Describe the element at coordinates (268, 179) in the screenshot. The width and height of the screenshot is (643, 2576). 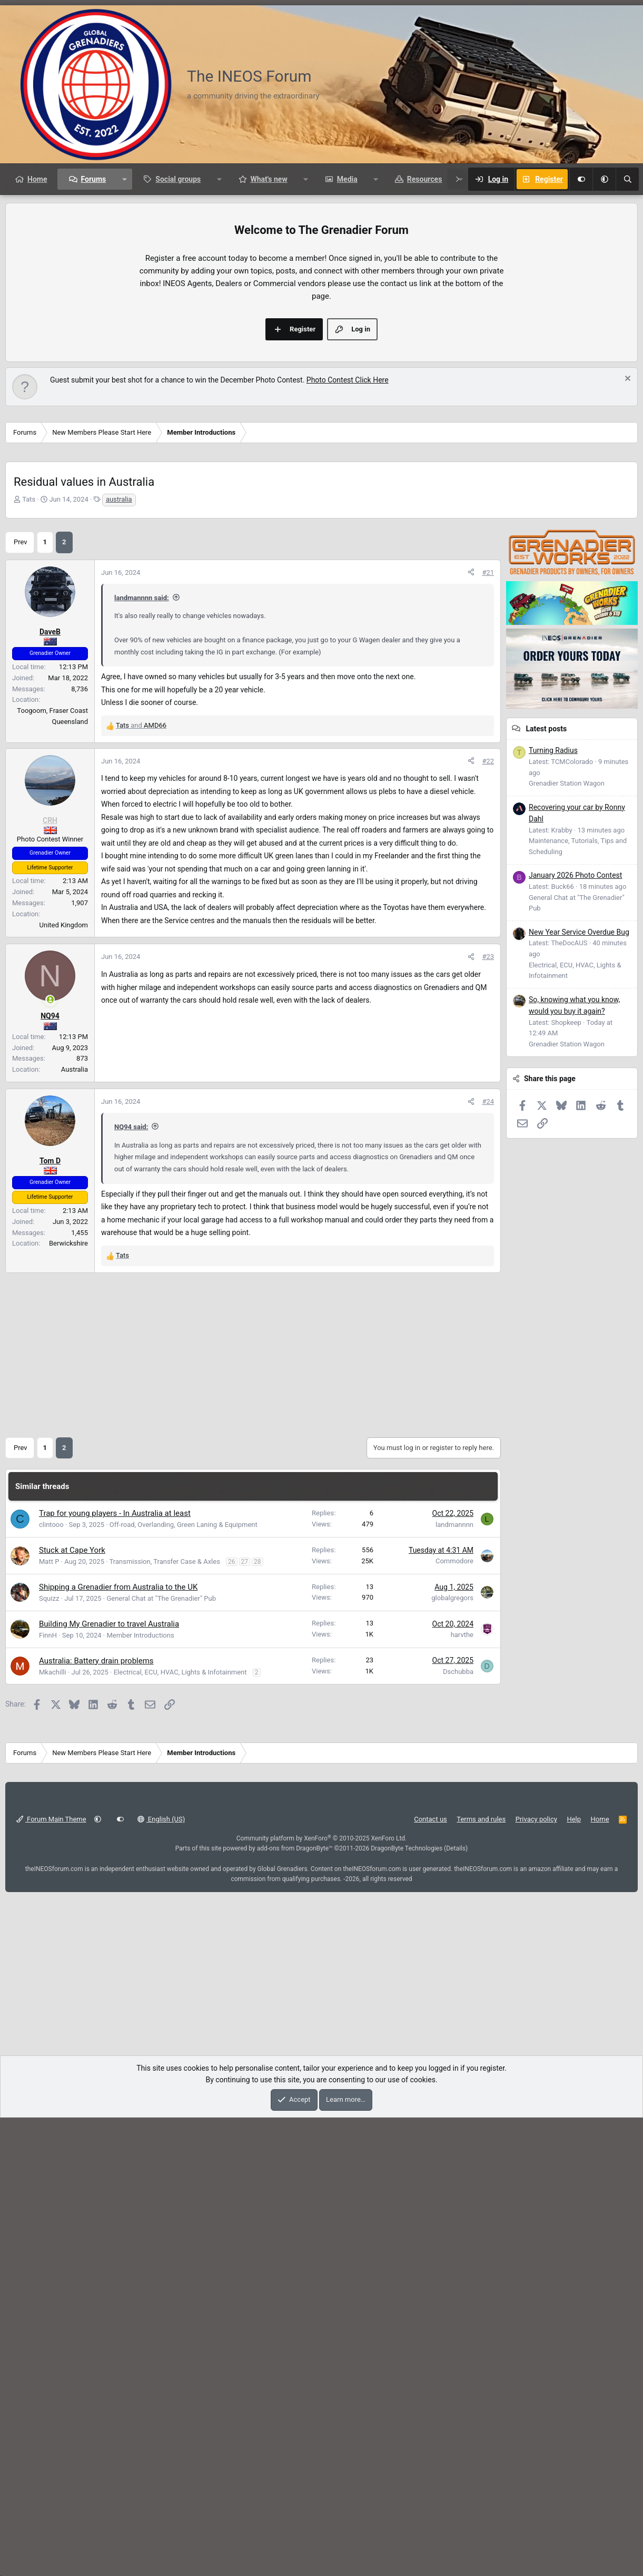
I see `What's new` at that location.